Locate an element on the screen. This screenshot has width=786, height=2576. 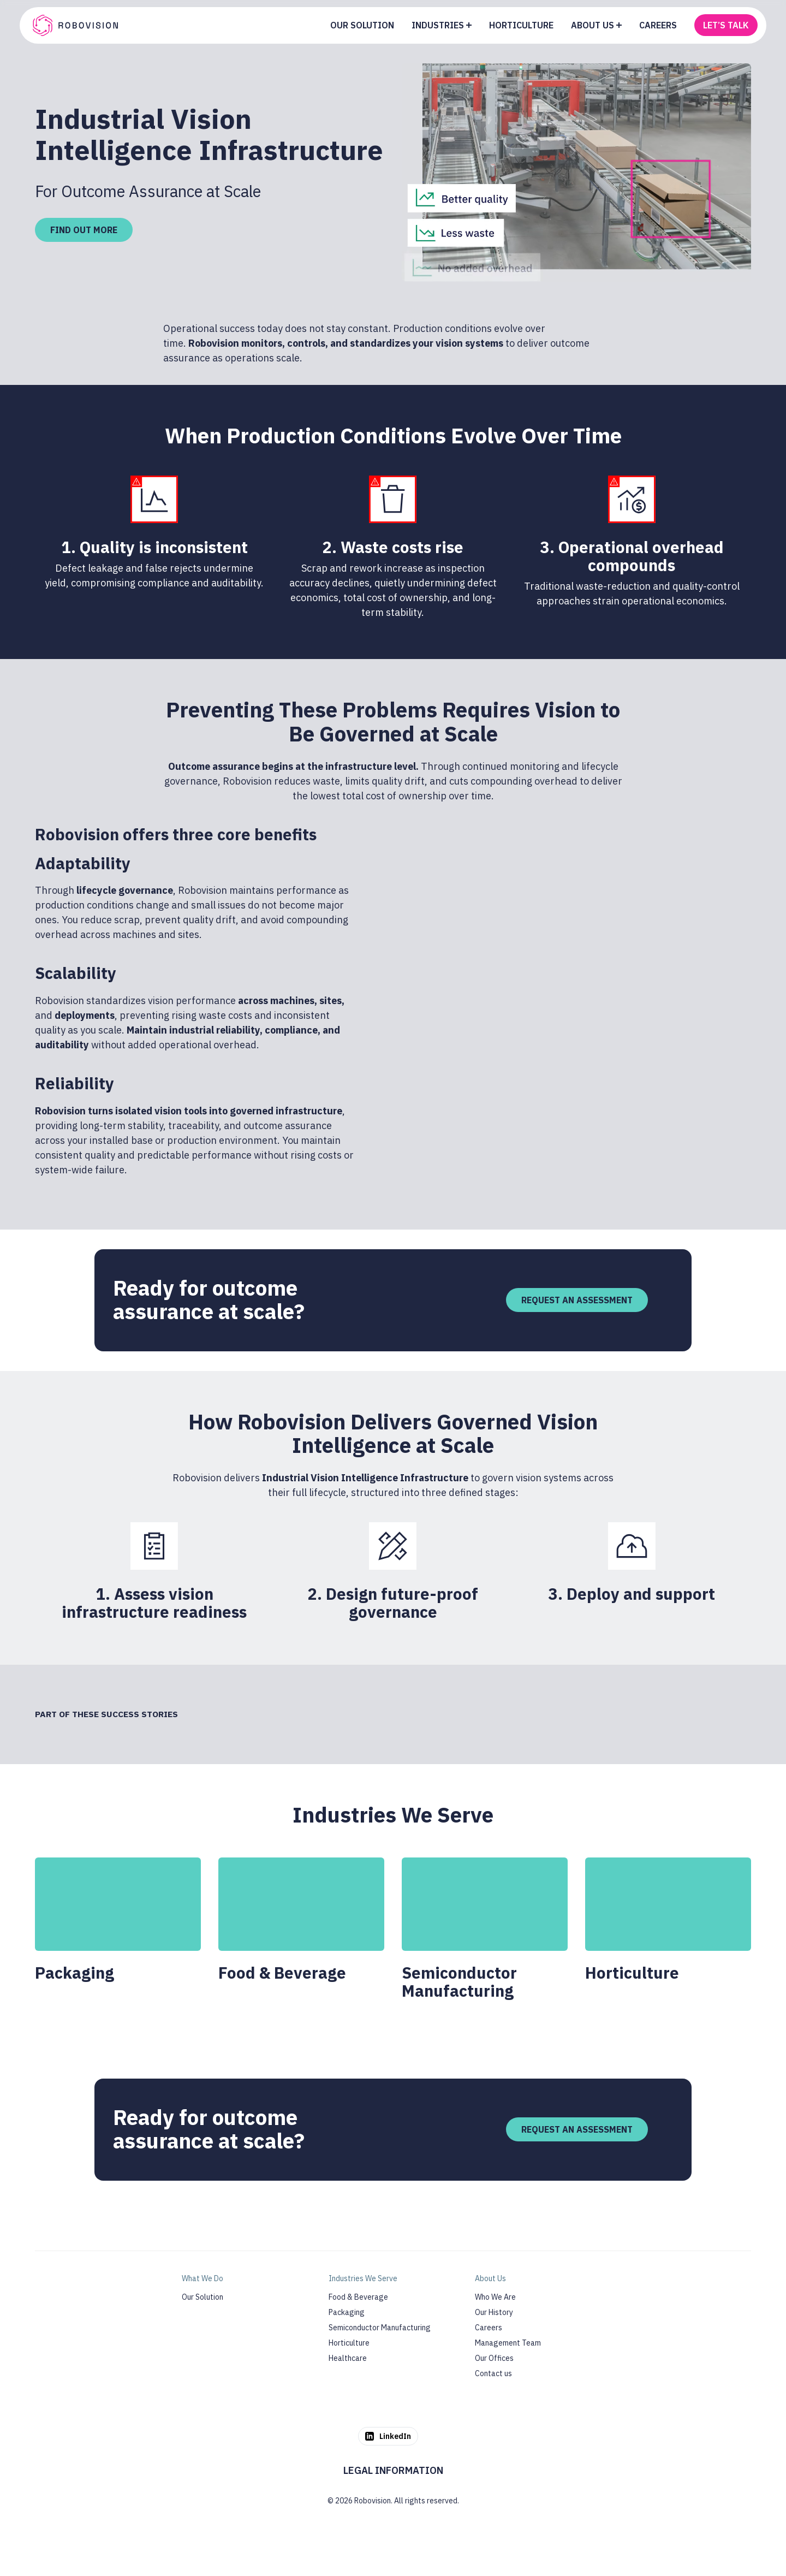
Our History is located at coordinates (494, 2312).